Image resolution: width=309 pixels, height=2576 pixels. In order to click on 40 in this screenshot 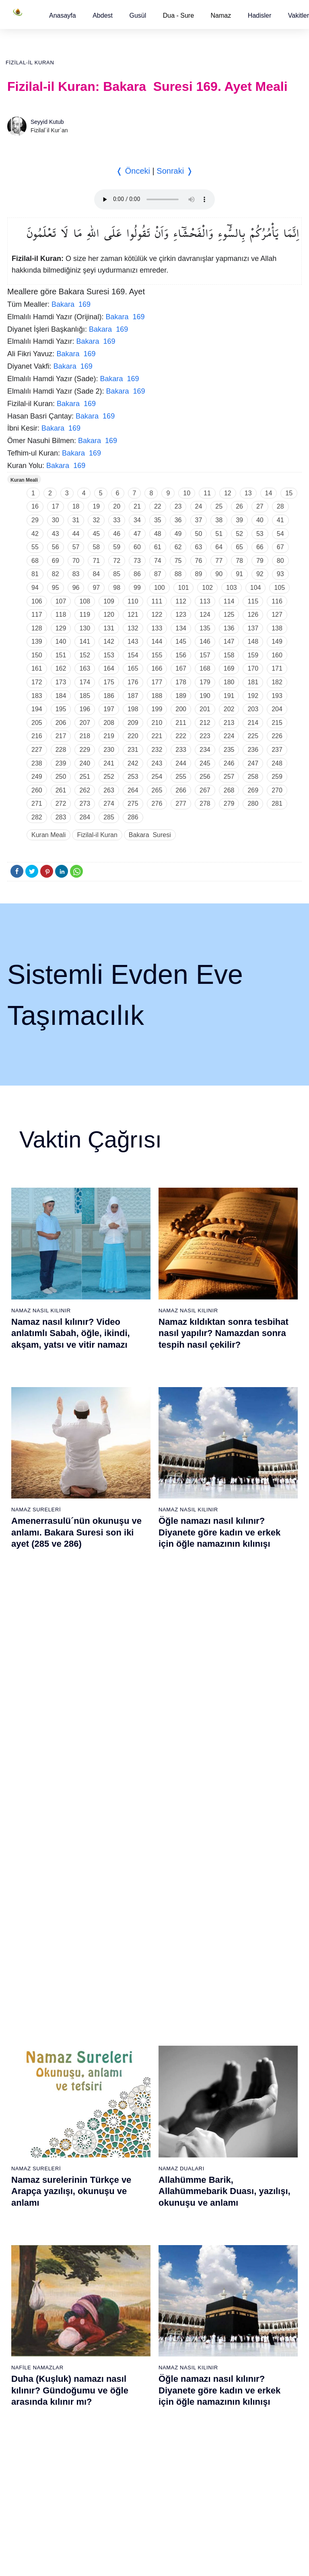, I will do `click(260, 520)`.